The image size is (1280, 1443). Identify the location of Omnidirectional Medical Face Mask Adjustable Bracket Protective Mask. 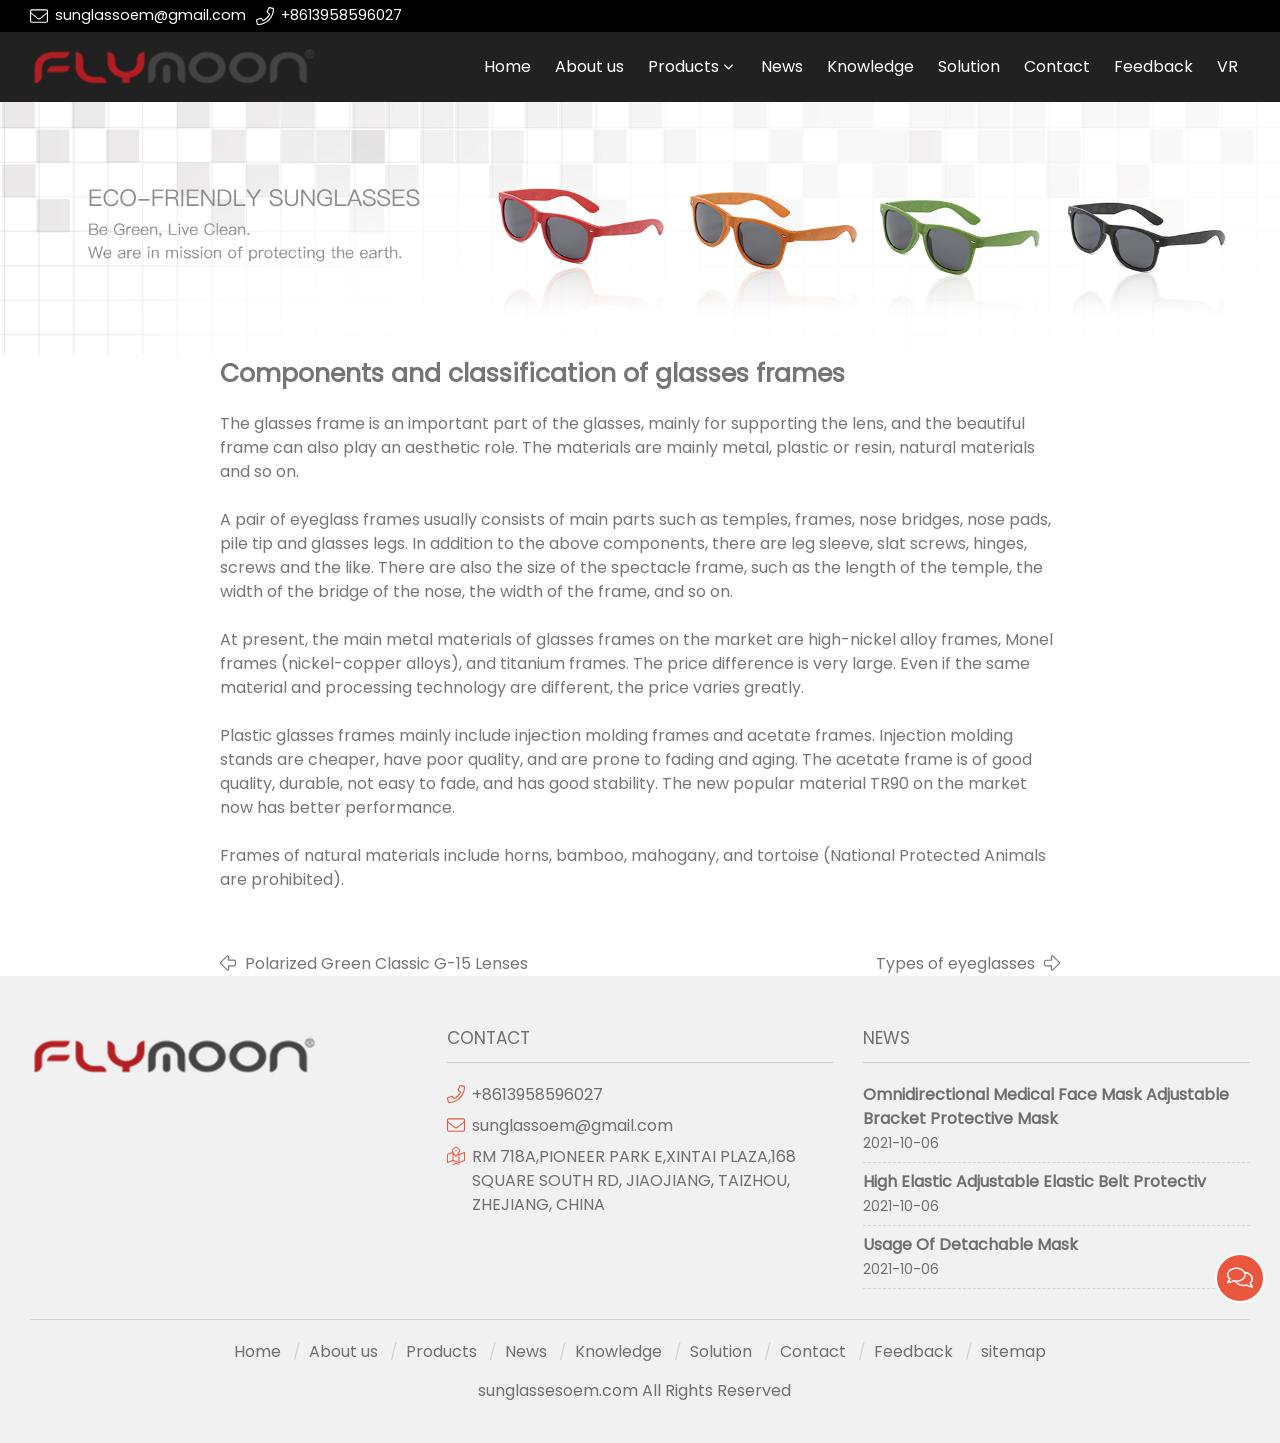
(1046, 1106).